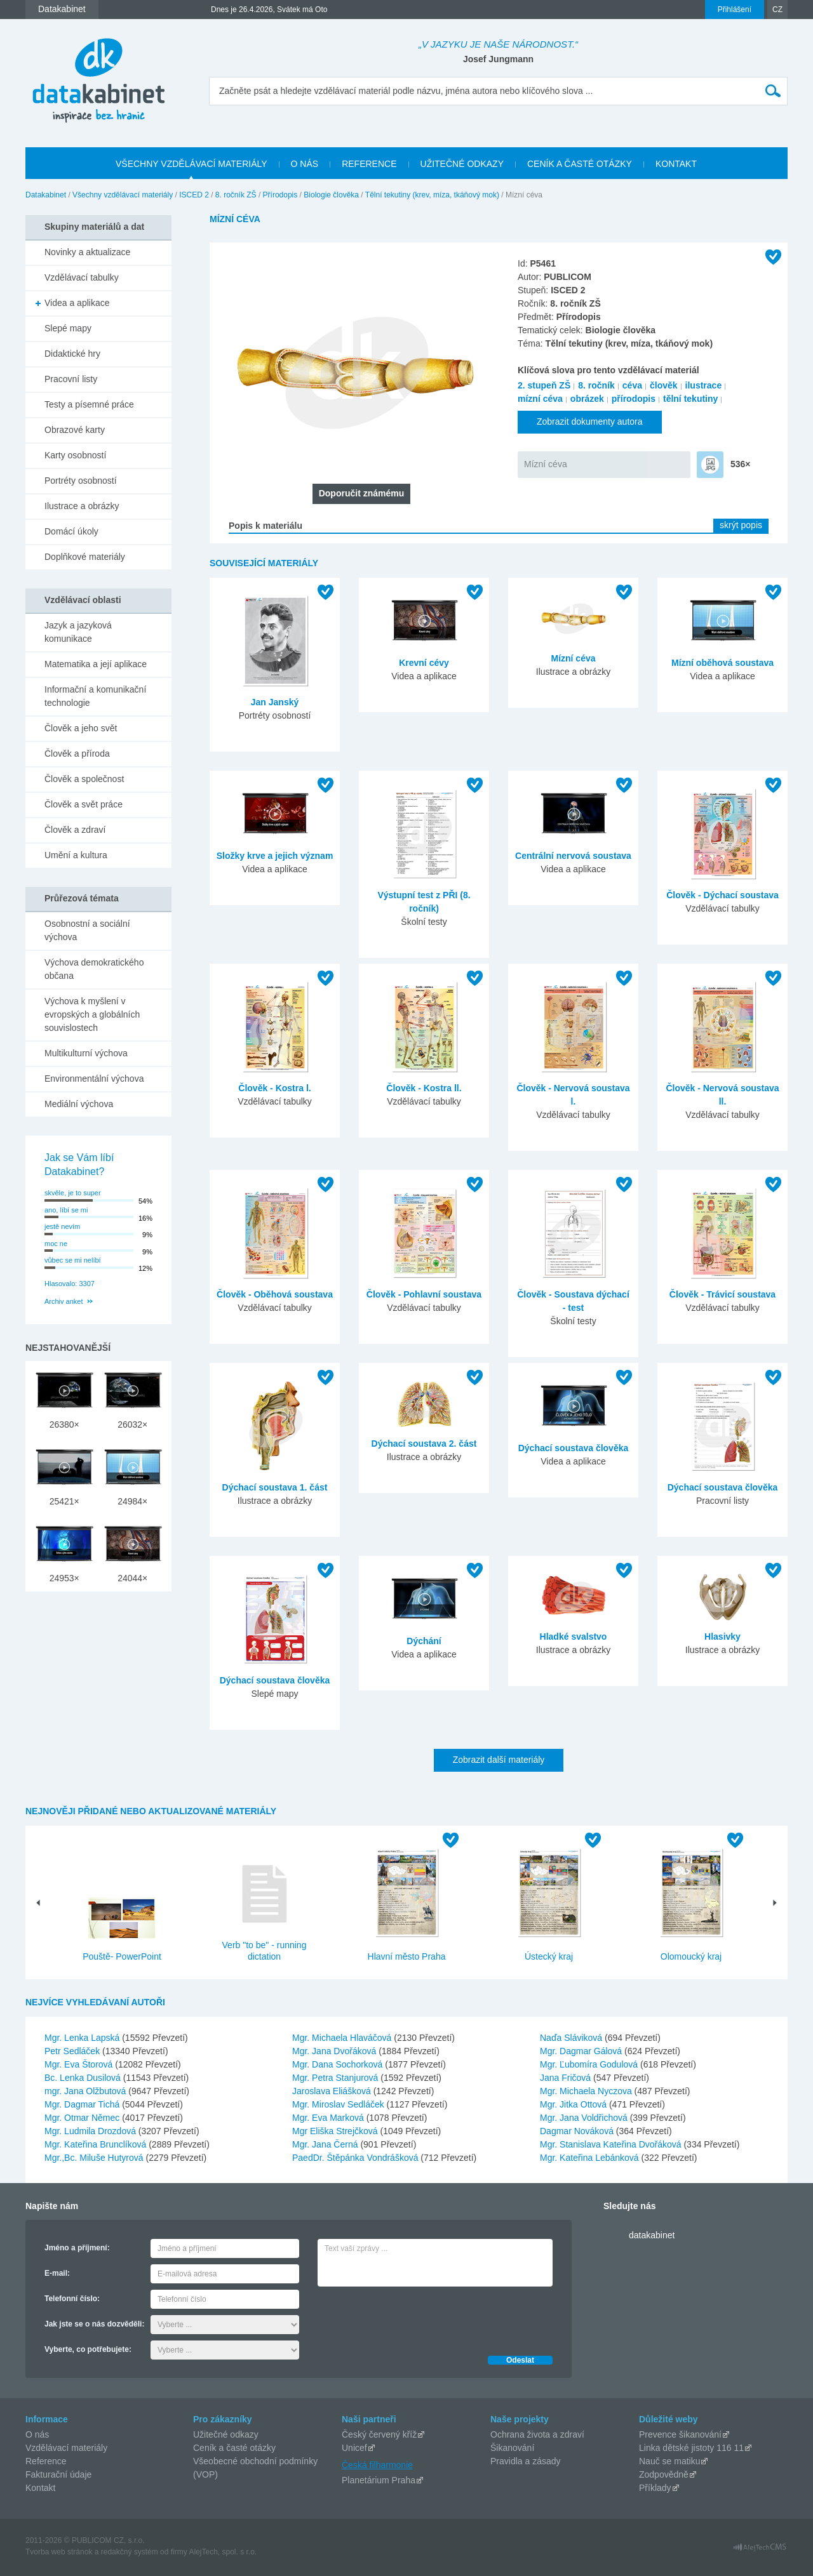 Image resolution: width=813 pixels, height=2576 pixels. I want to click on Mgr. Petra Stanjurová, so click(336, 2078).